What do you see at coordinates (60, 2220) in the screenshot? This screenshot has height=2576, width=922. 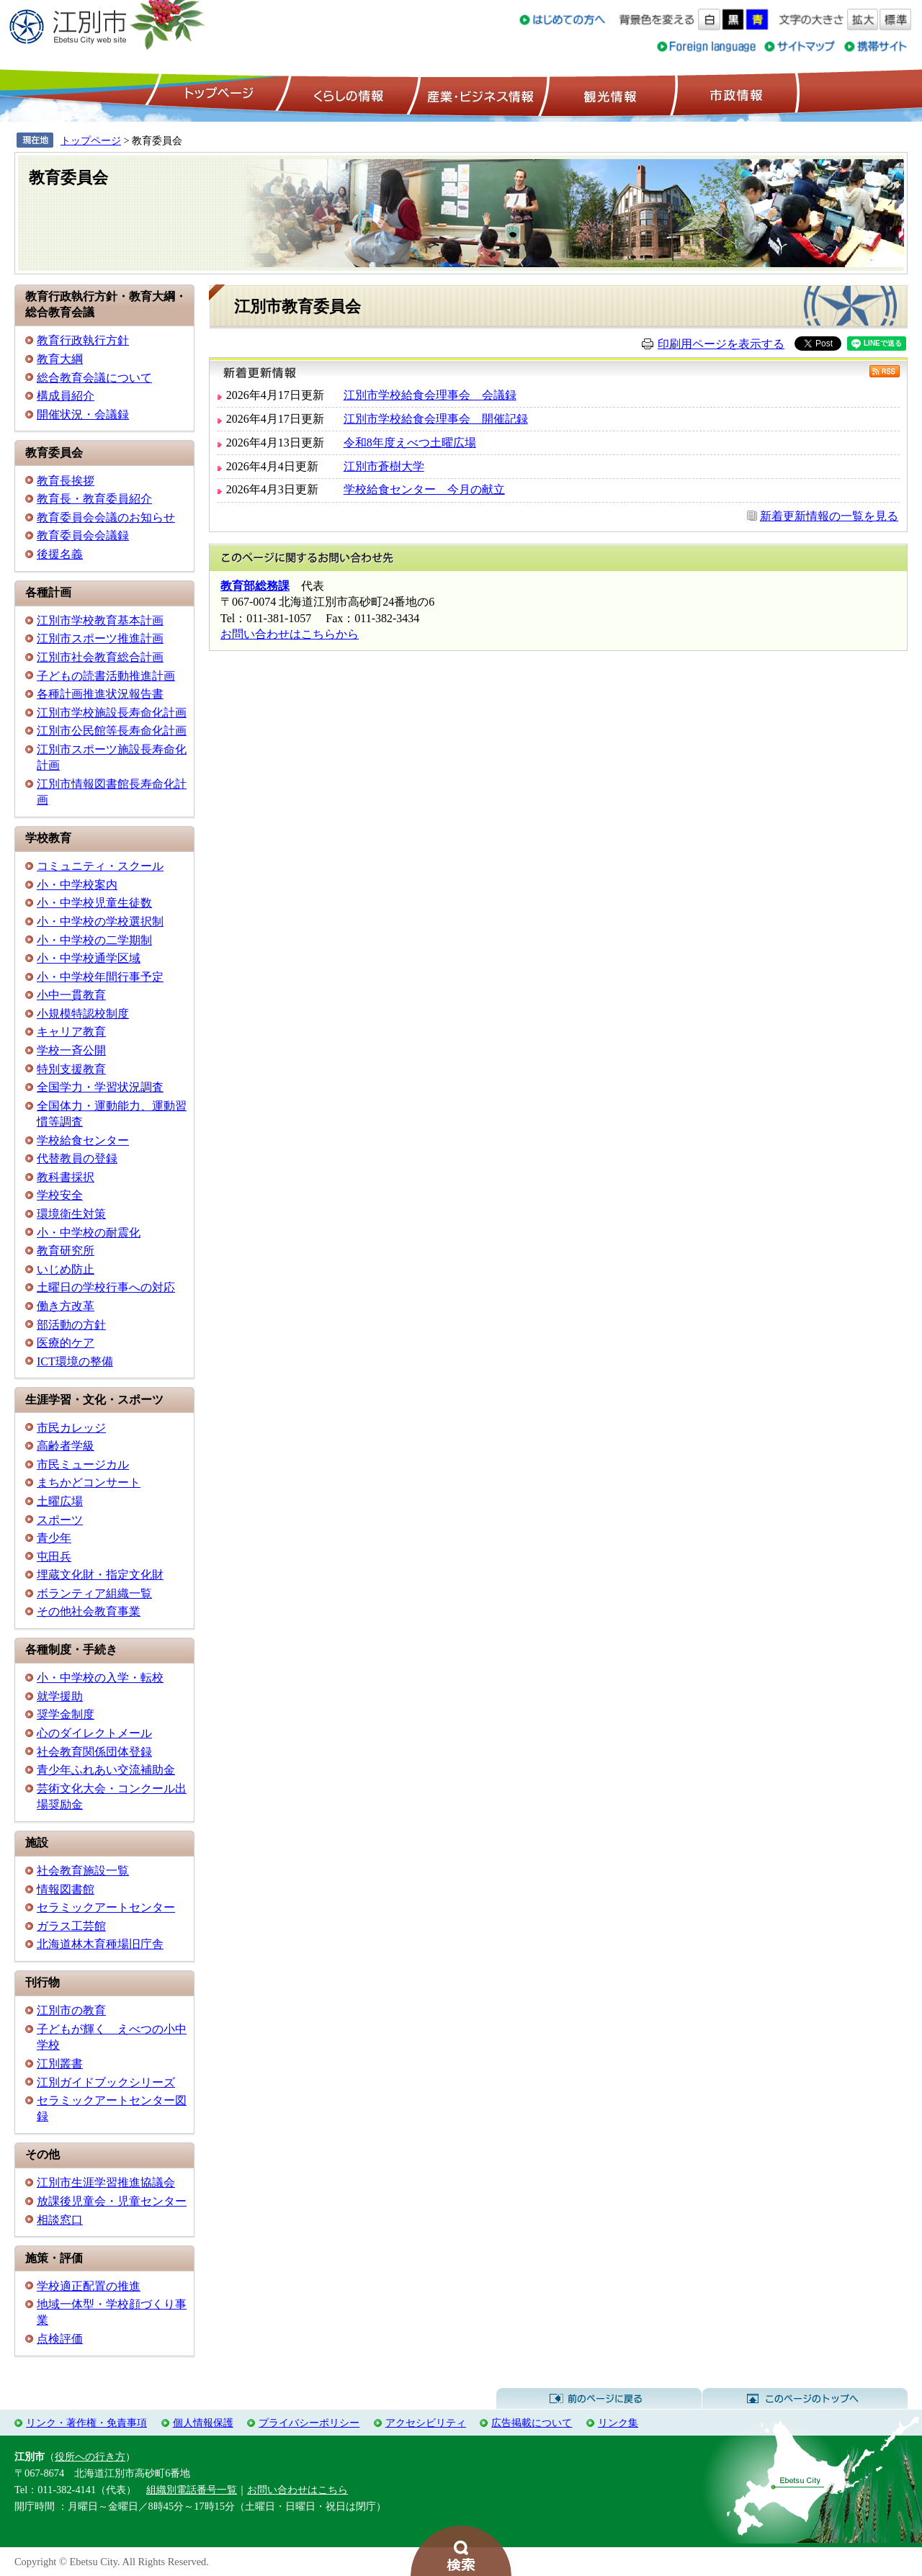 I see `相談窓口` at bounding box center [60, 2220].